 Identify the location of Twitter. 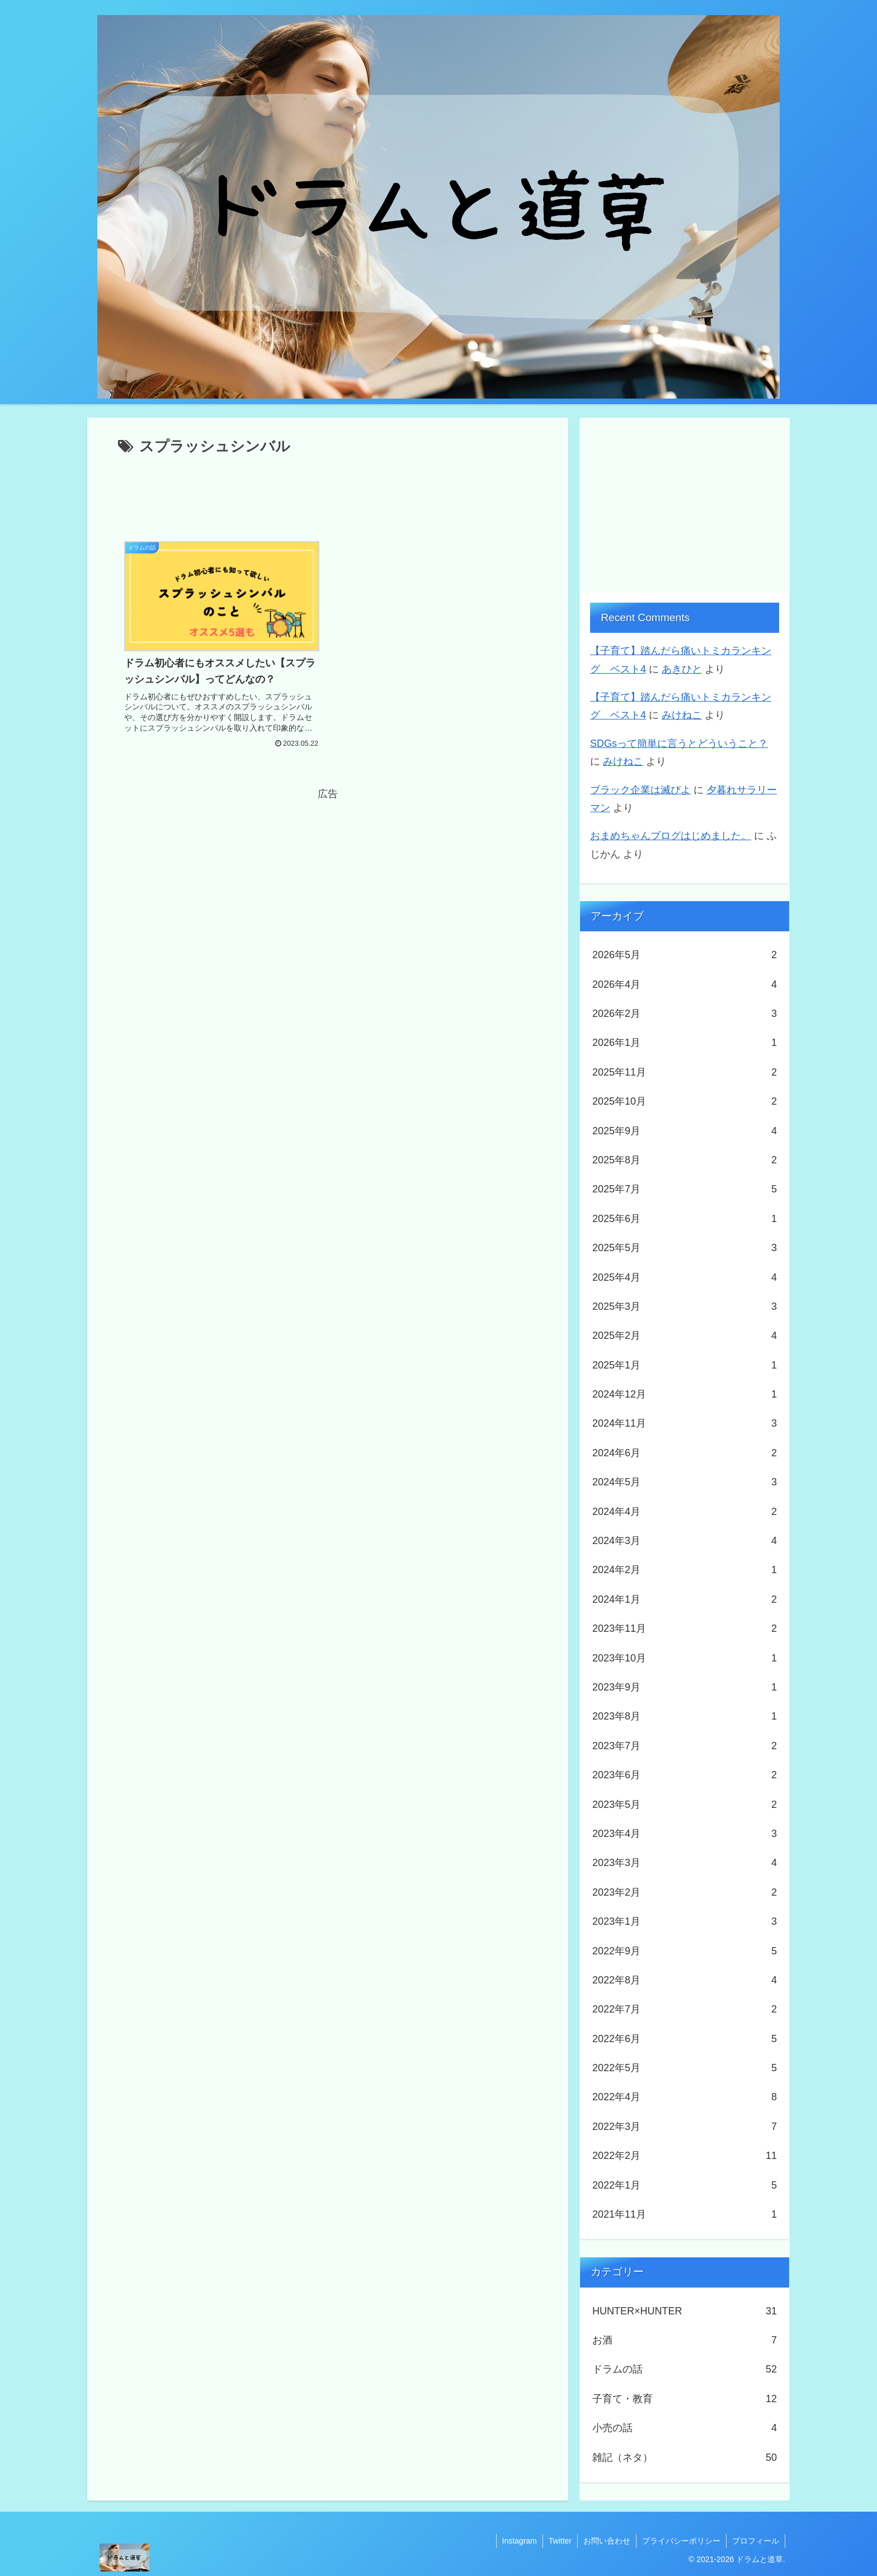
(560, 2540).